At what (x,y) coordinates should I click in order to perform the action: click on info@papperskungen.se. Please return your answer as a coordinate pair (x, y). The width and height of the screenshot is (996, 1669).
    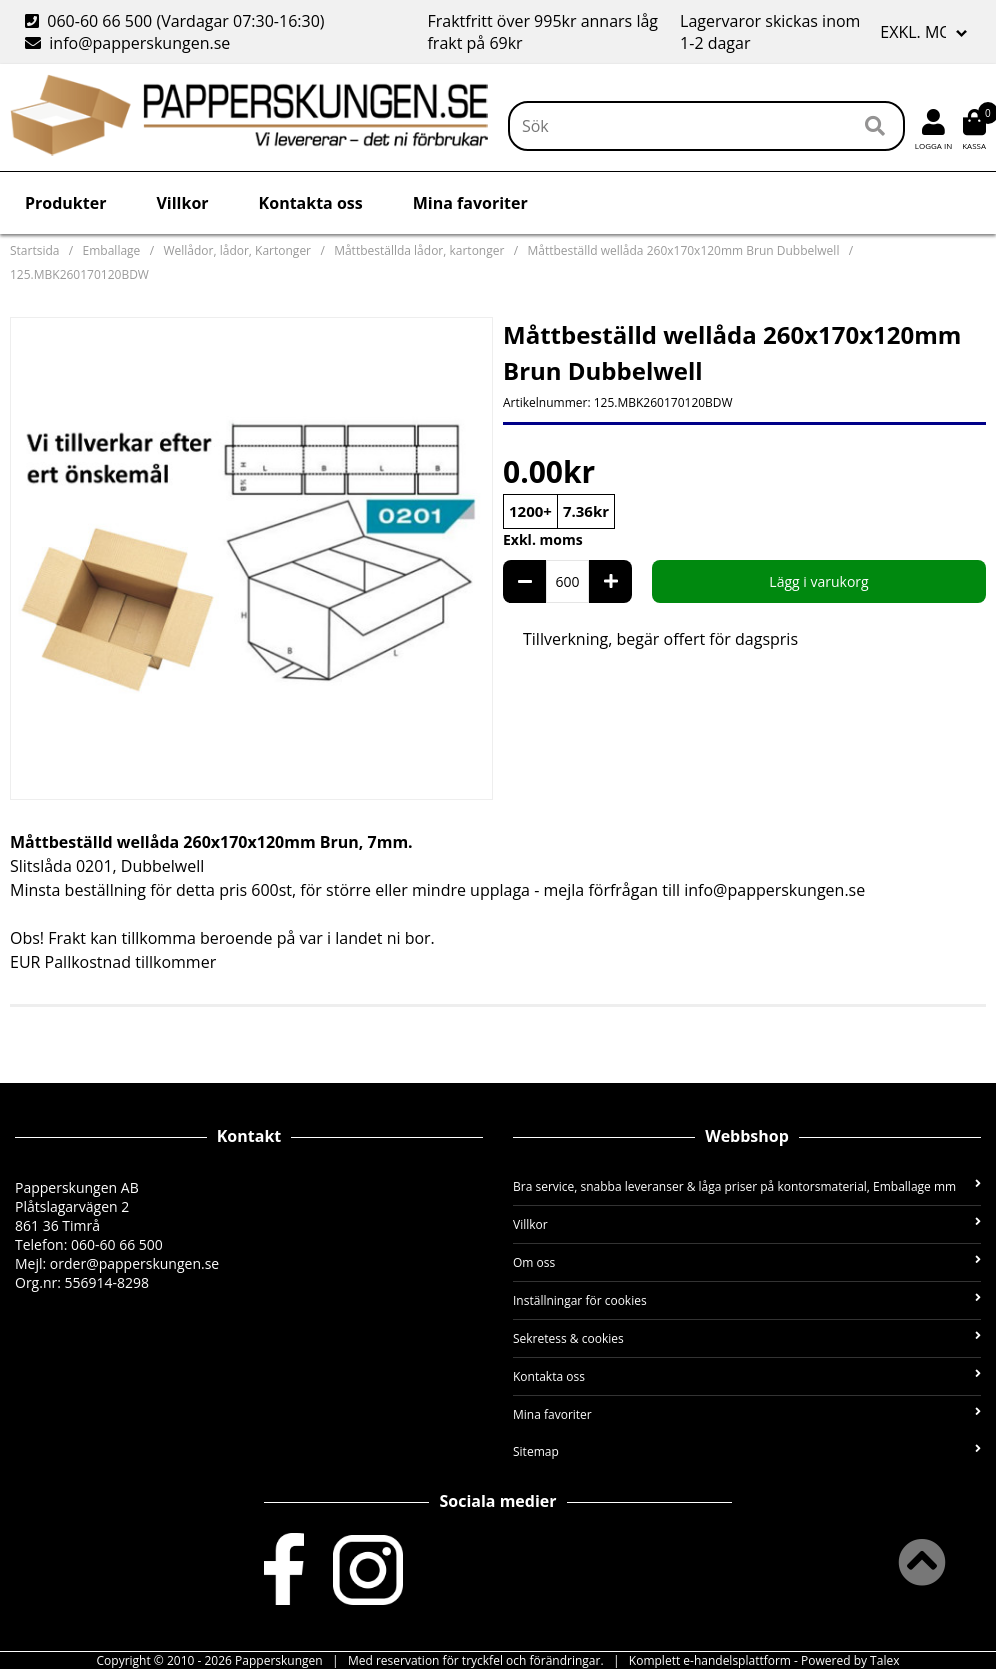
    Looking at the image, I should click on (127, 43).